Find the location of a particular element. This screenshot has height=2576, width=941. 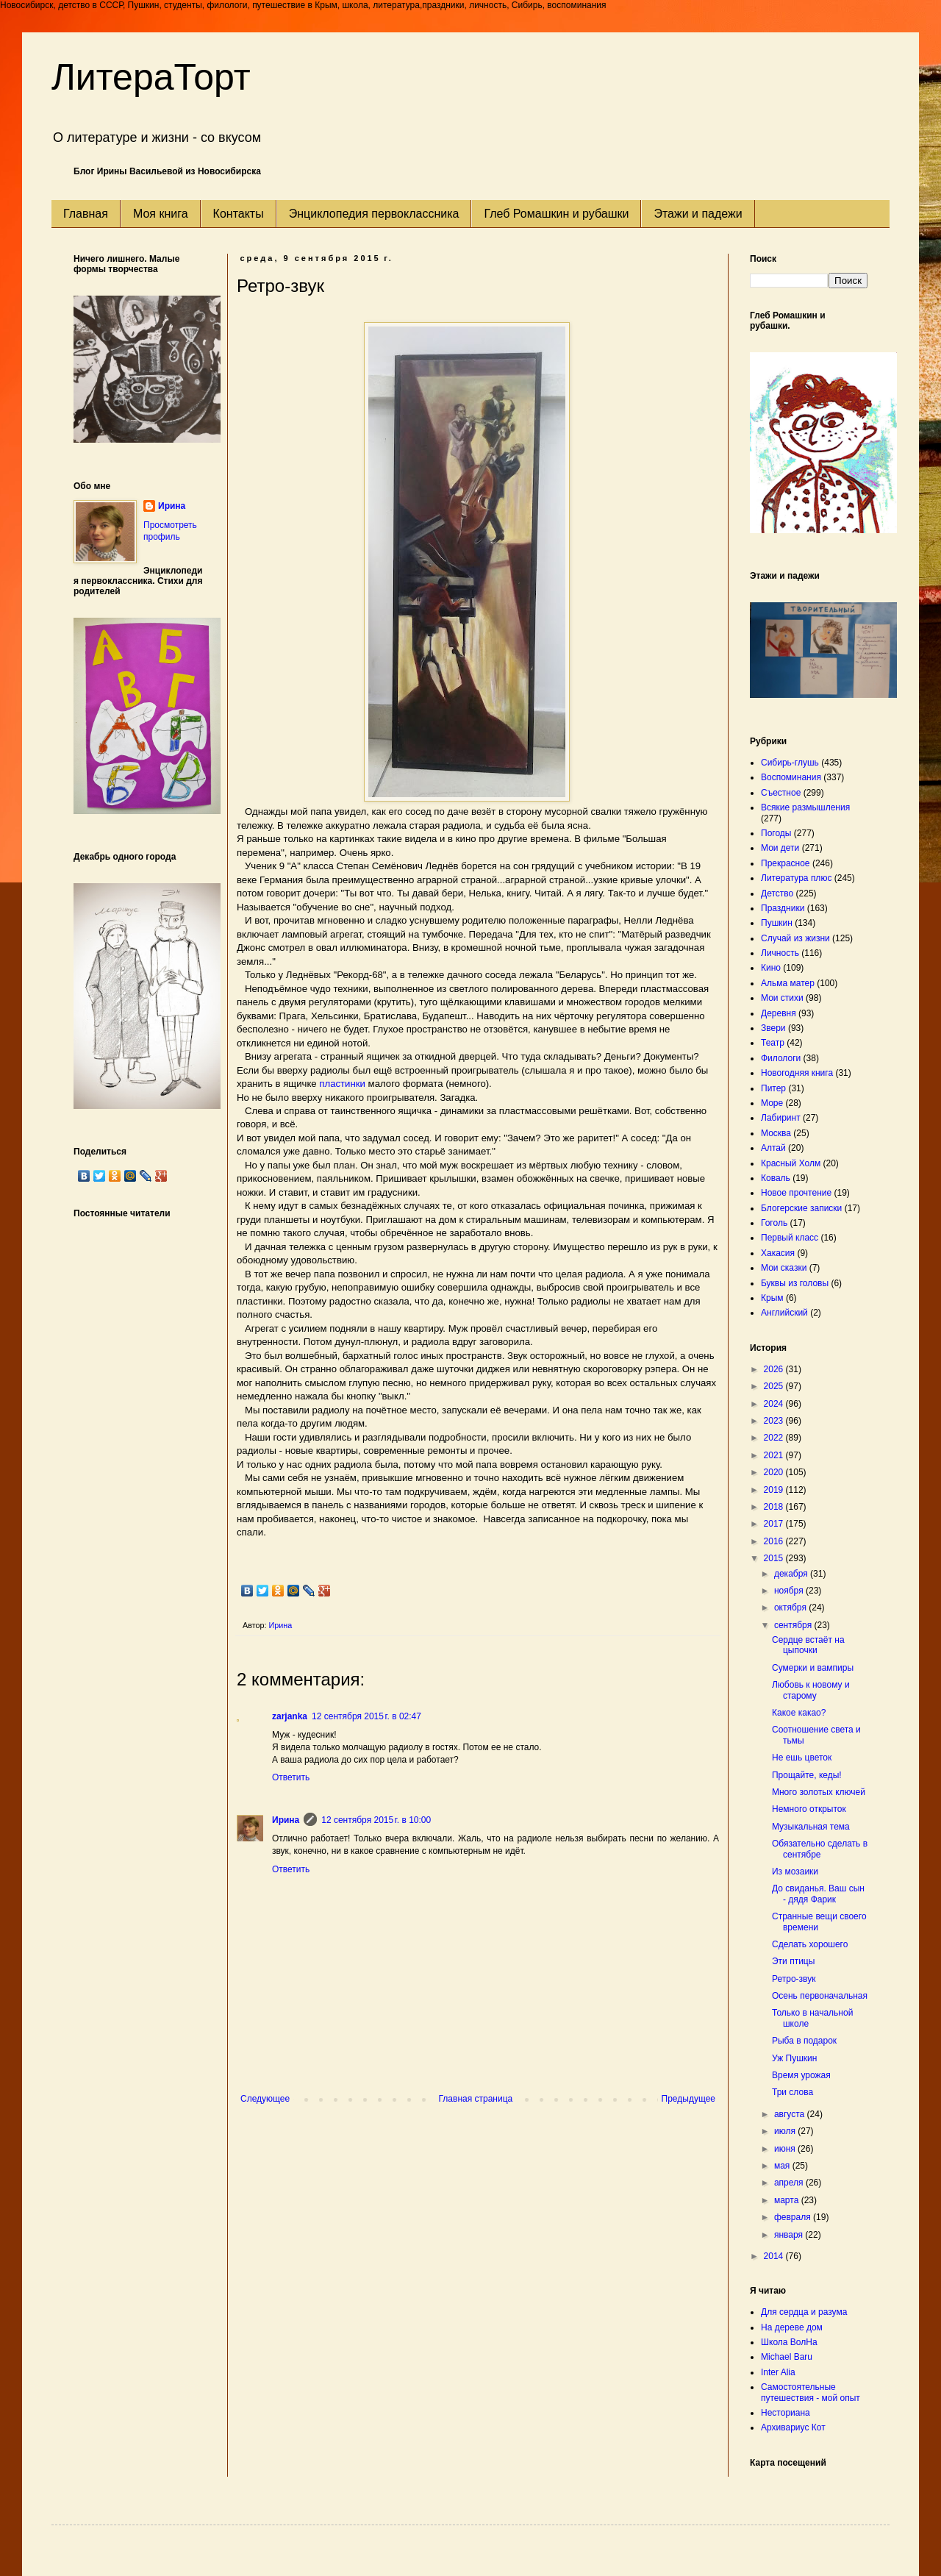

августа is located at coordinates (790, 2114).